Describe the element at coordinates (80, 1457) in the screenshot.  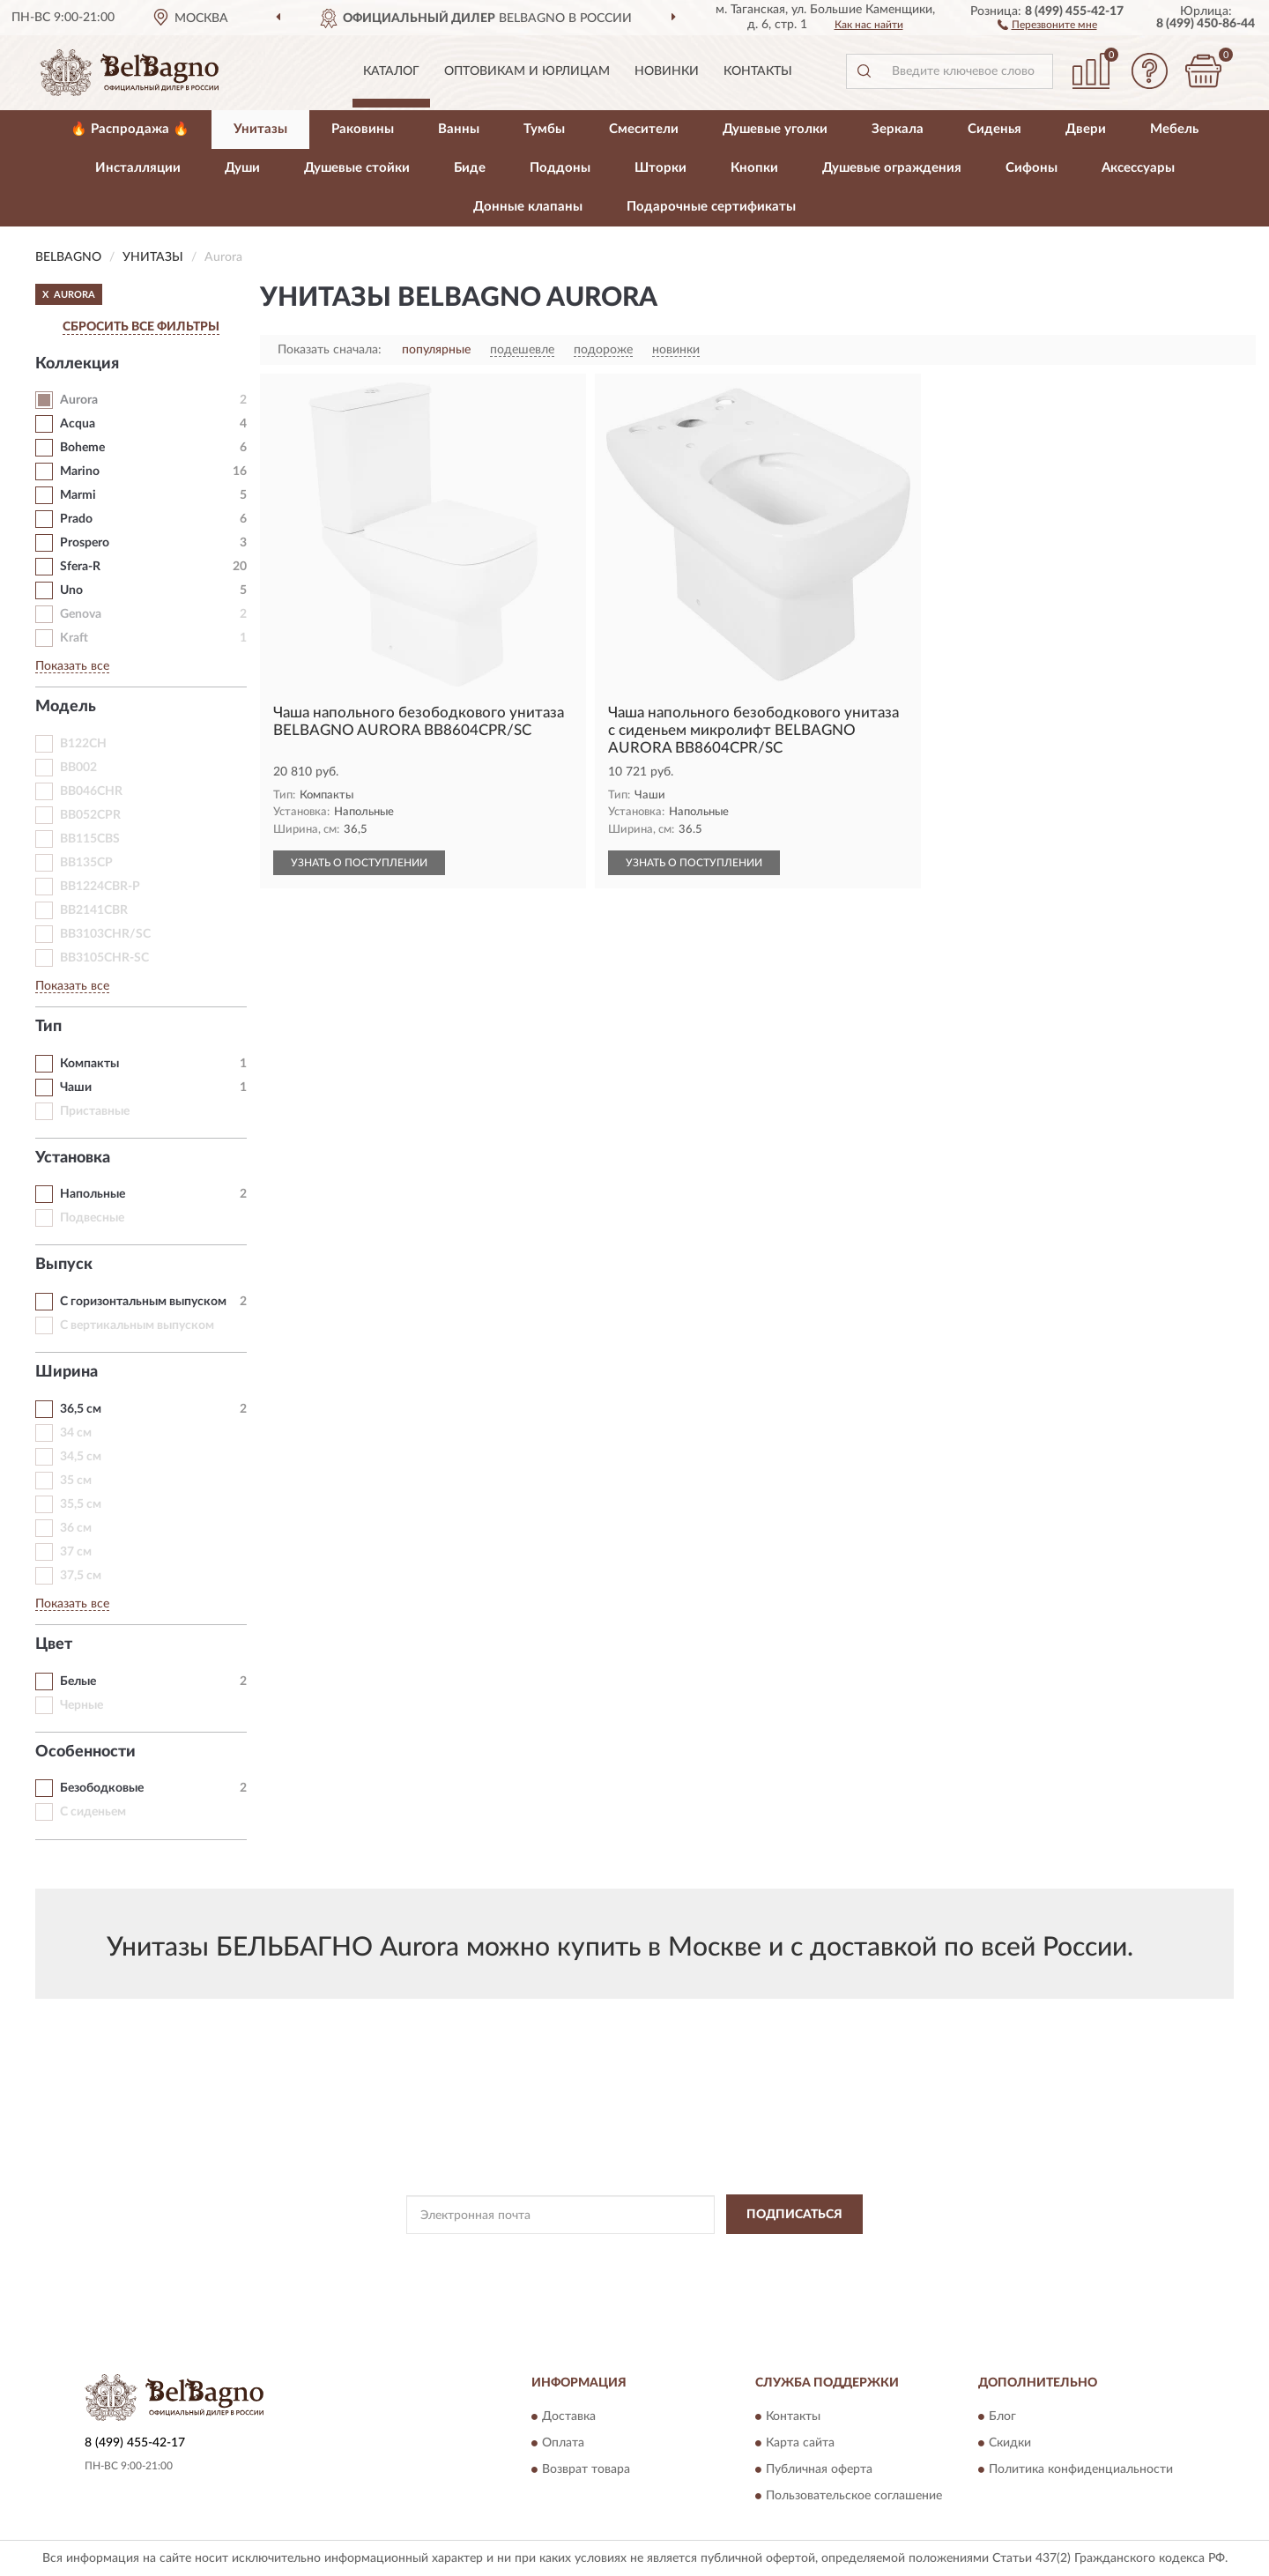
I see `34,5 см` at that location.